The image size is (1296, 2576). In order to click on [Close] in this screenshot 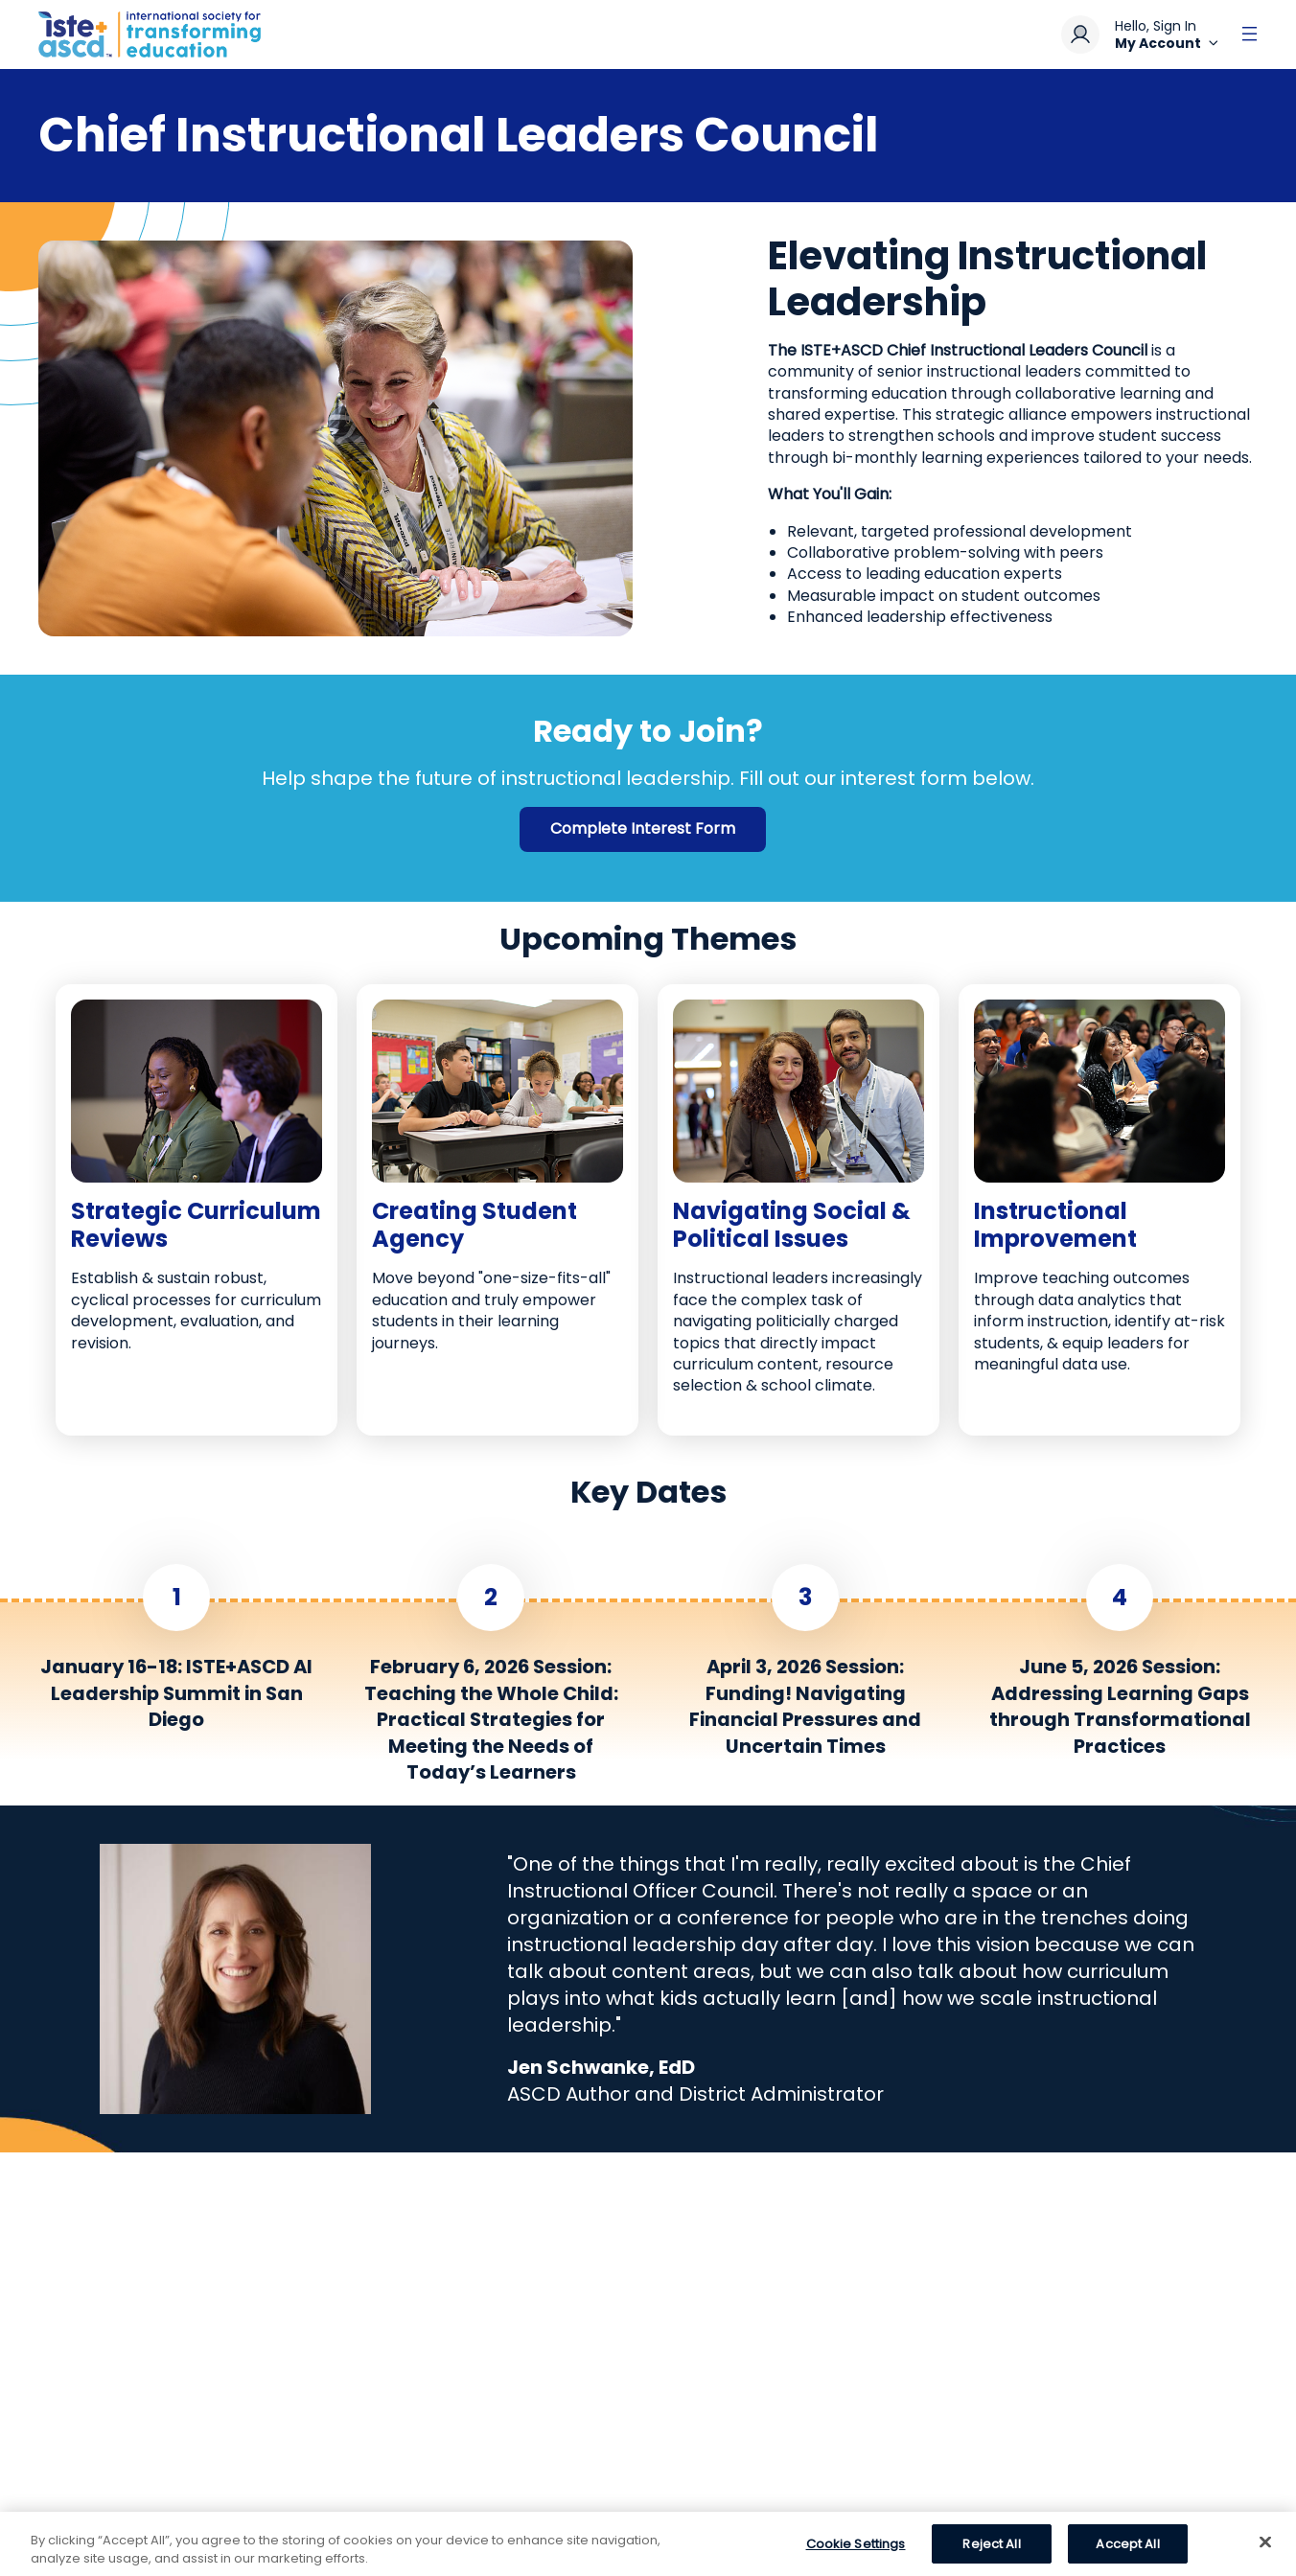, I will do `click(1265, 2550)`.